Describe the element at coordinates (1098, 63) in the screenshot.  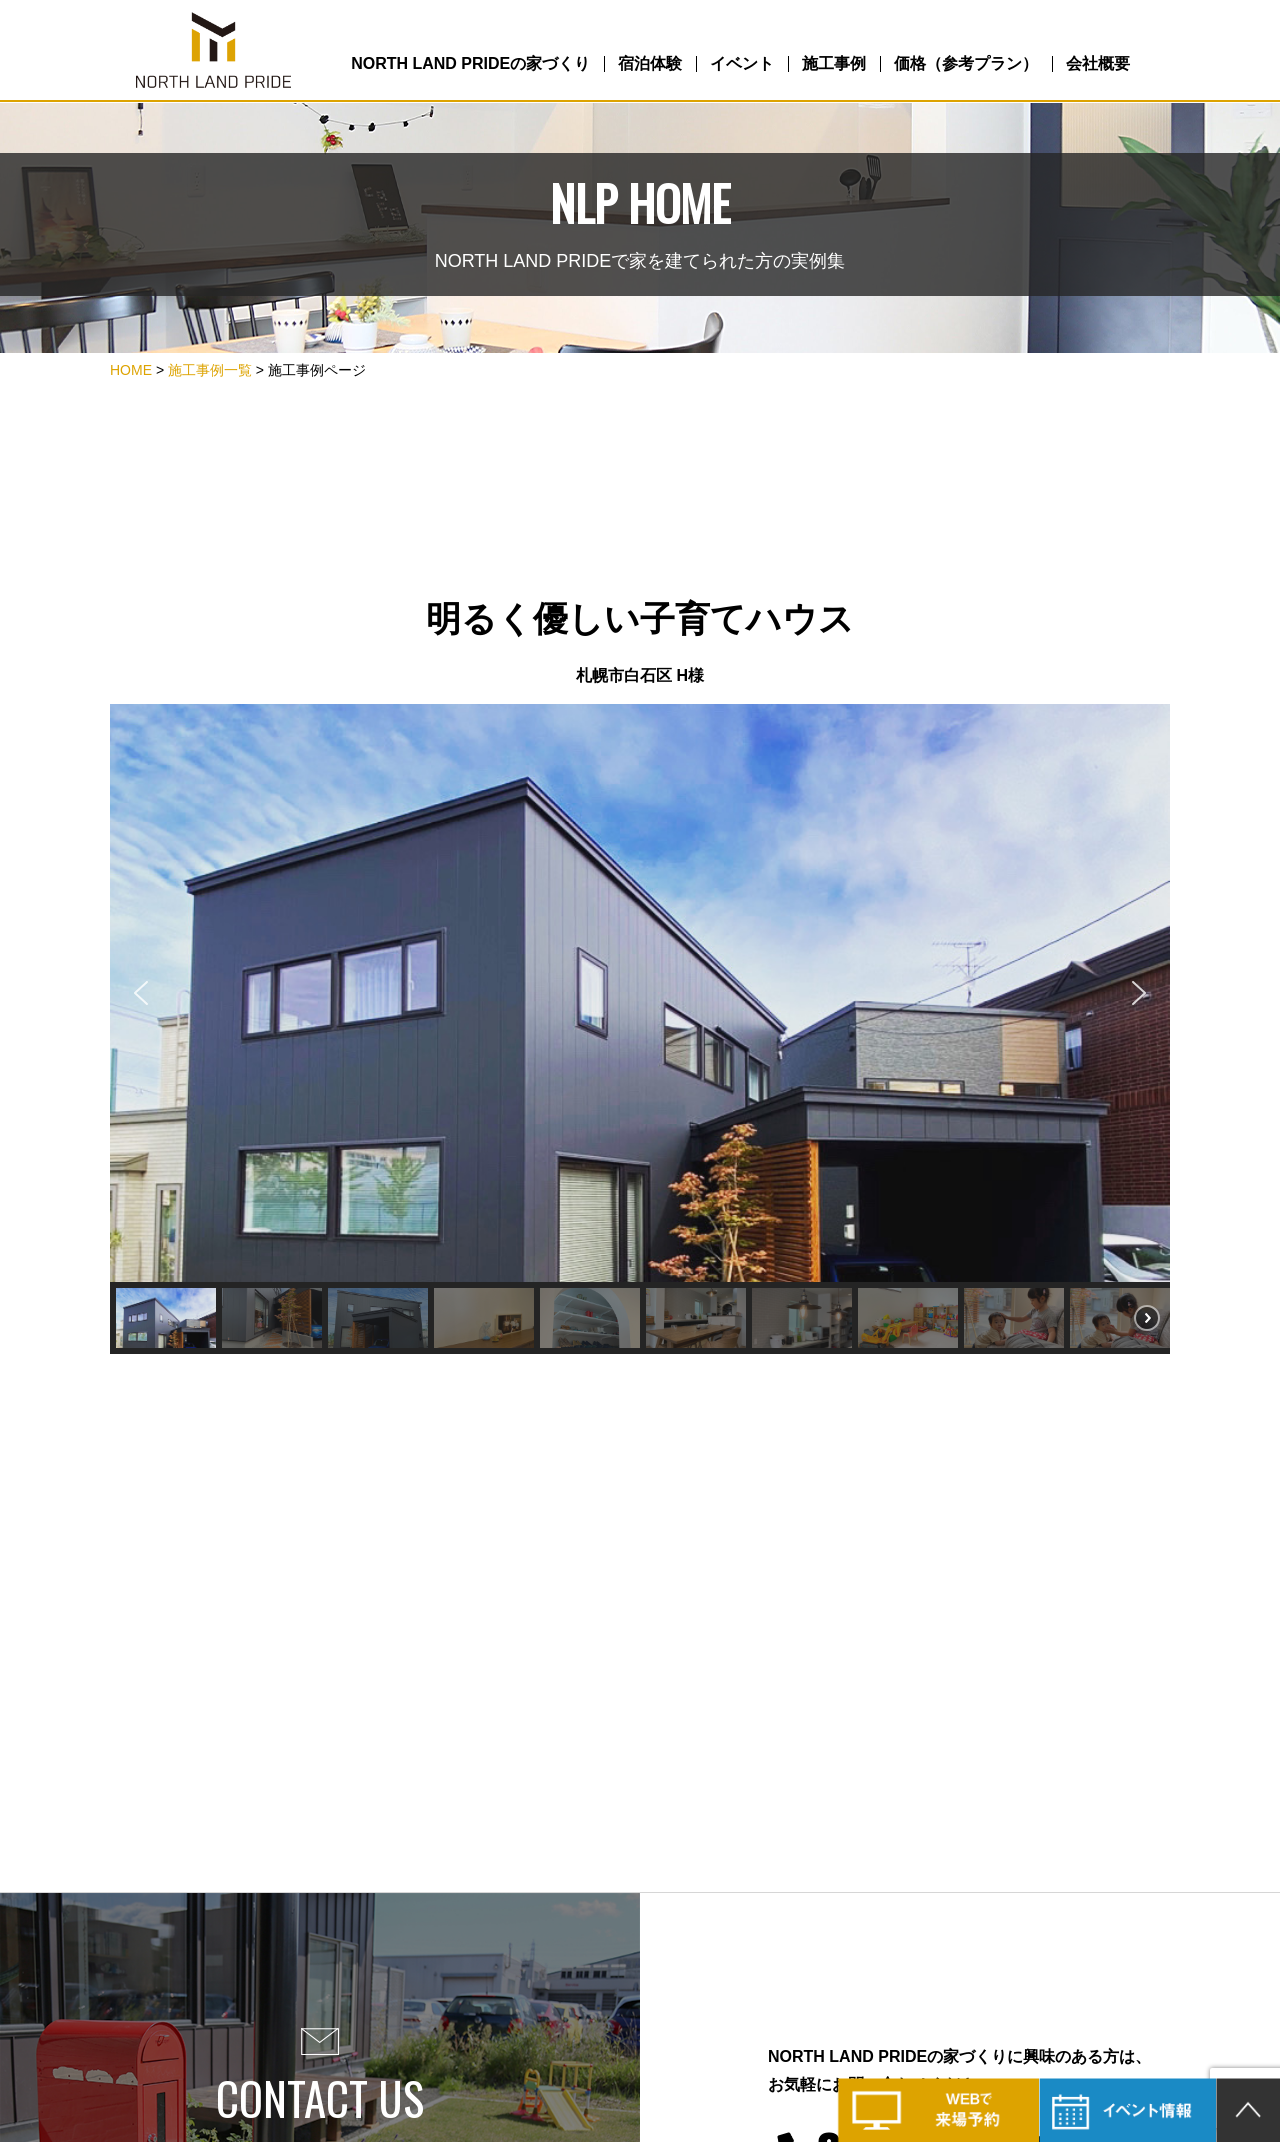
I see `会社概要` at that location.